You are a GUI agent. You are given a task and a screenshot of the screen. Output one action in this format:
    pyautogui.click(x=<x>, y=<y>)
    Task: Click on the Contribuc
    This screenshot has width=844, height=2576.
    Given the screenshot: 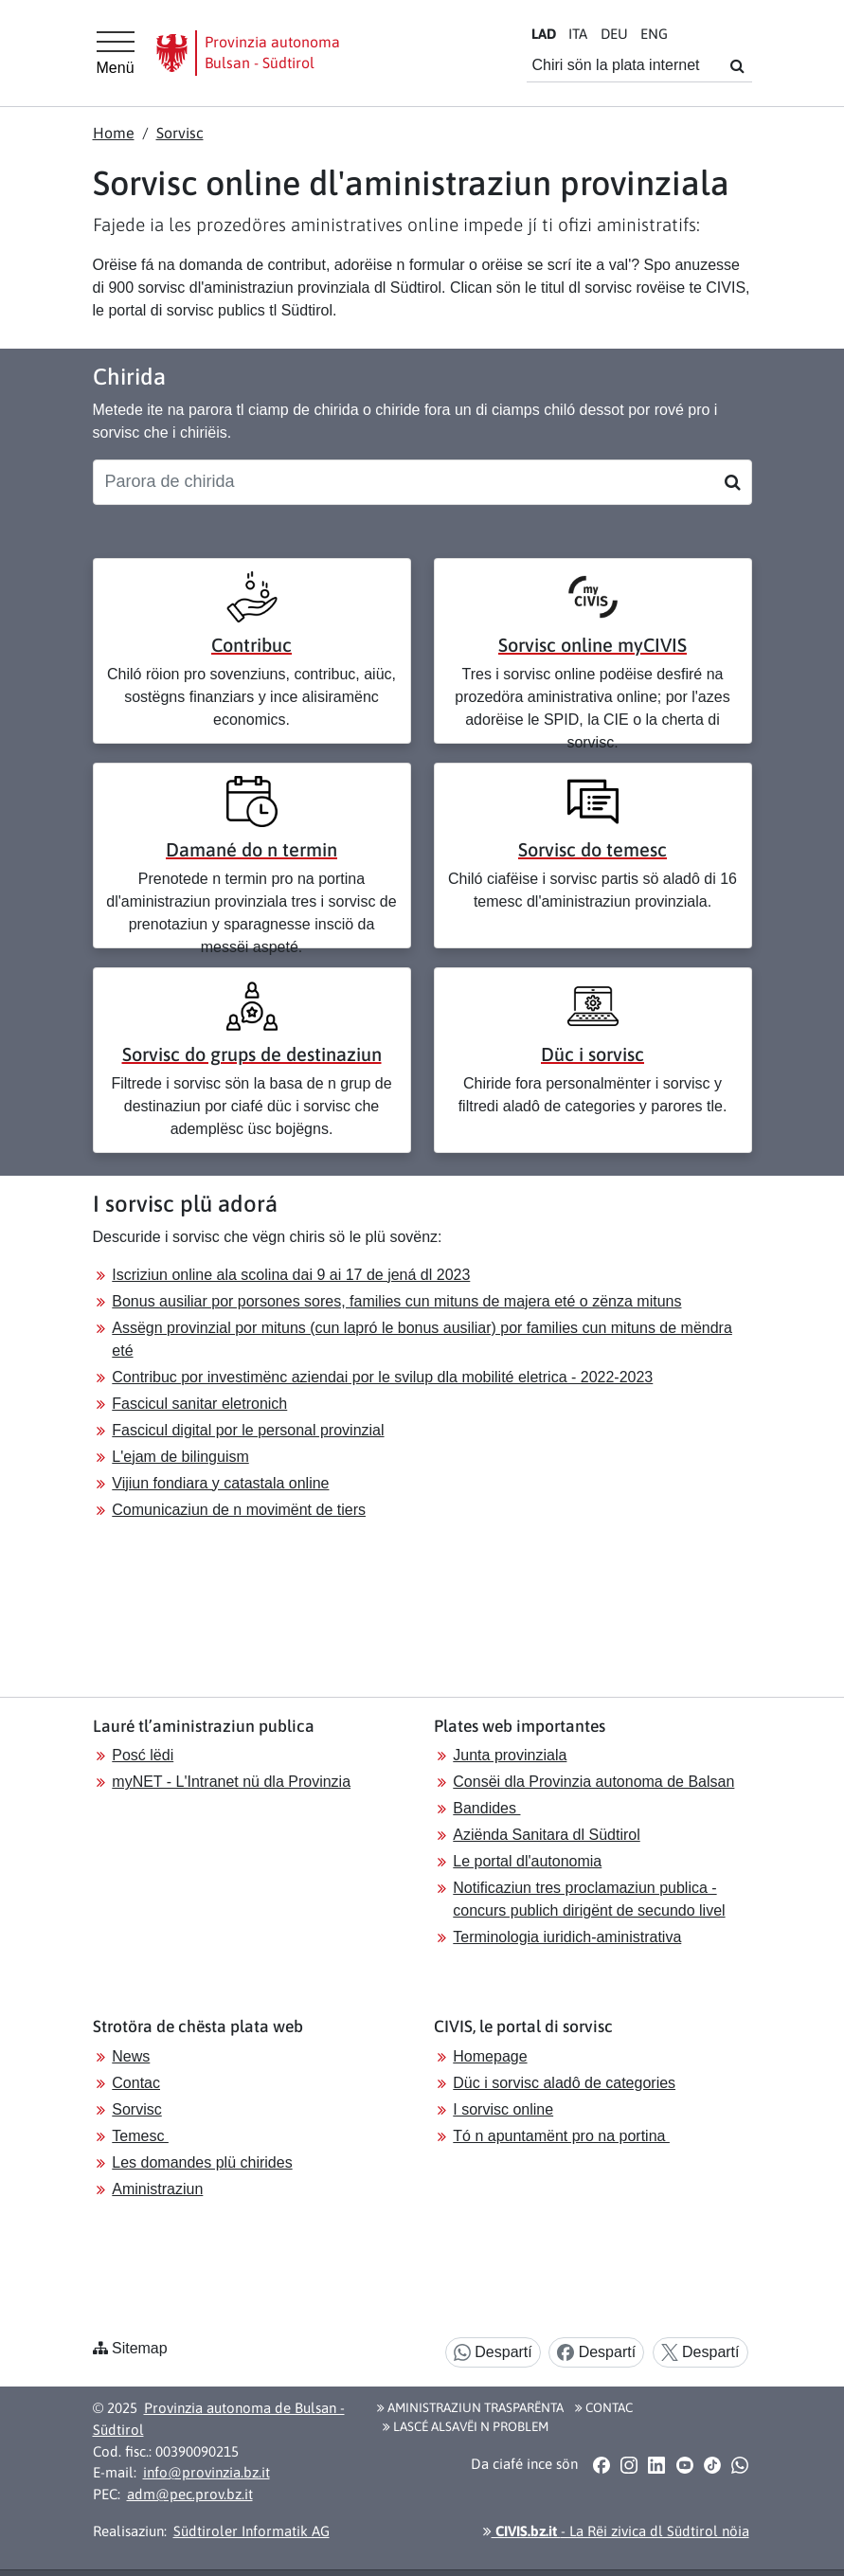 What is the action you would take?
    pyautogui.click(x=251, y=645)
    